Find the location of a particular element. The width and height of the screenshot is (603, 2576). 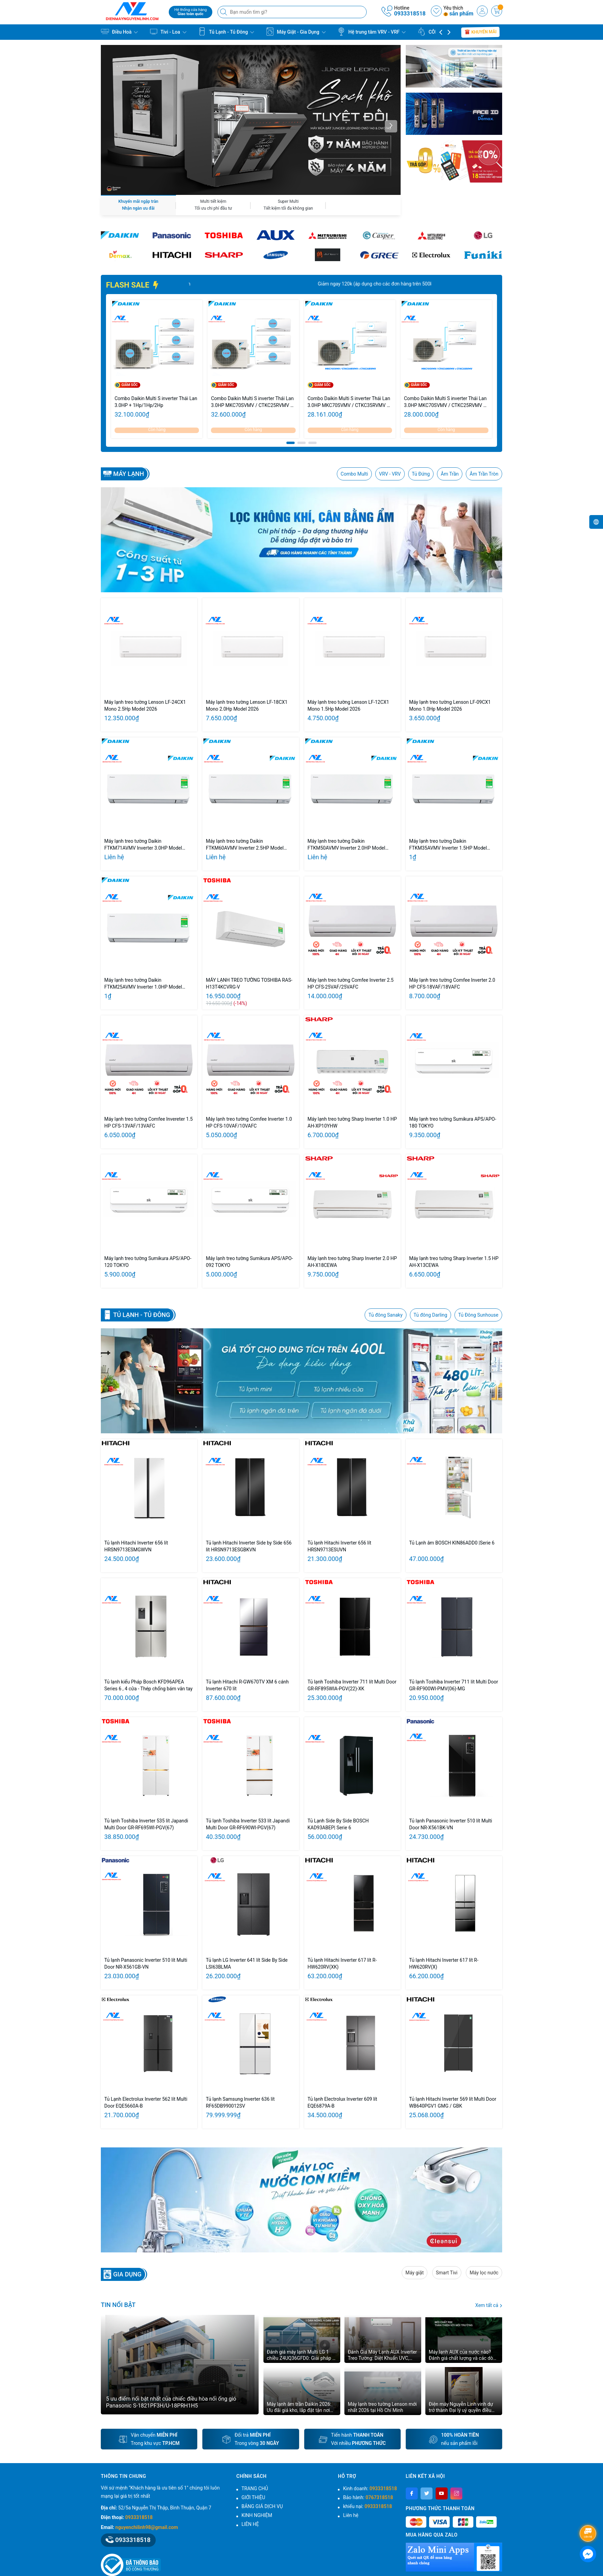

Âm Trần is located at coordinates (450, 474).